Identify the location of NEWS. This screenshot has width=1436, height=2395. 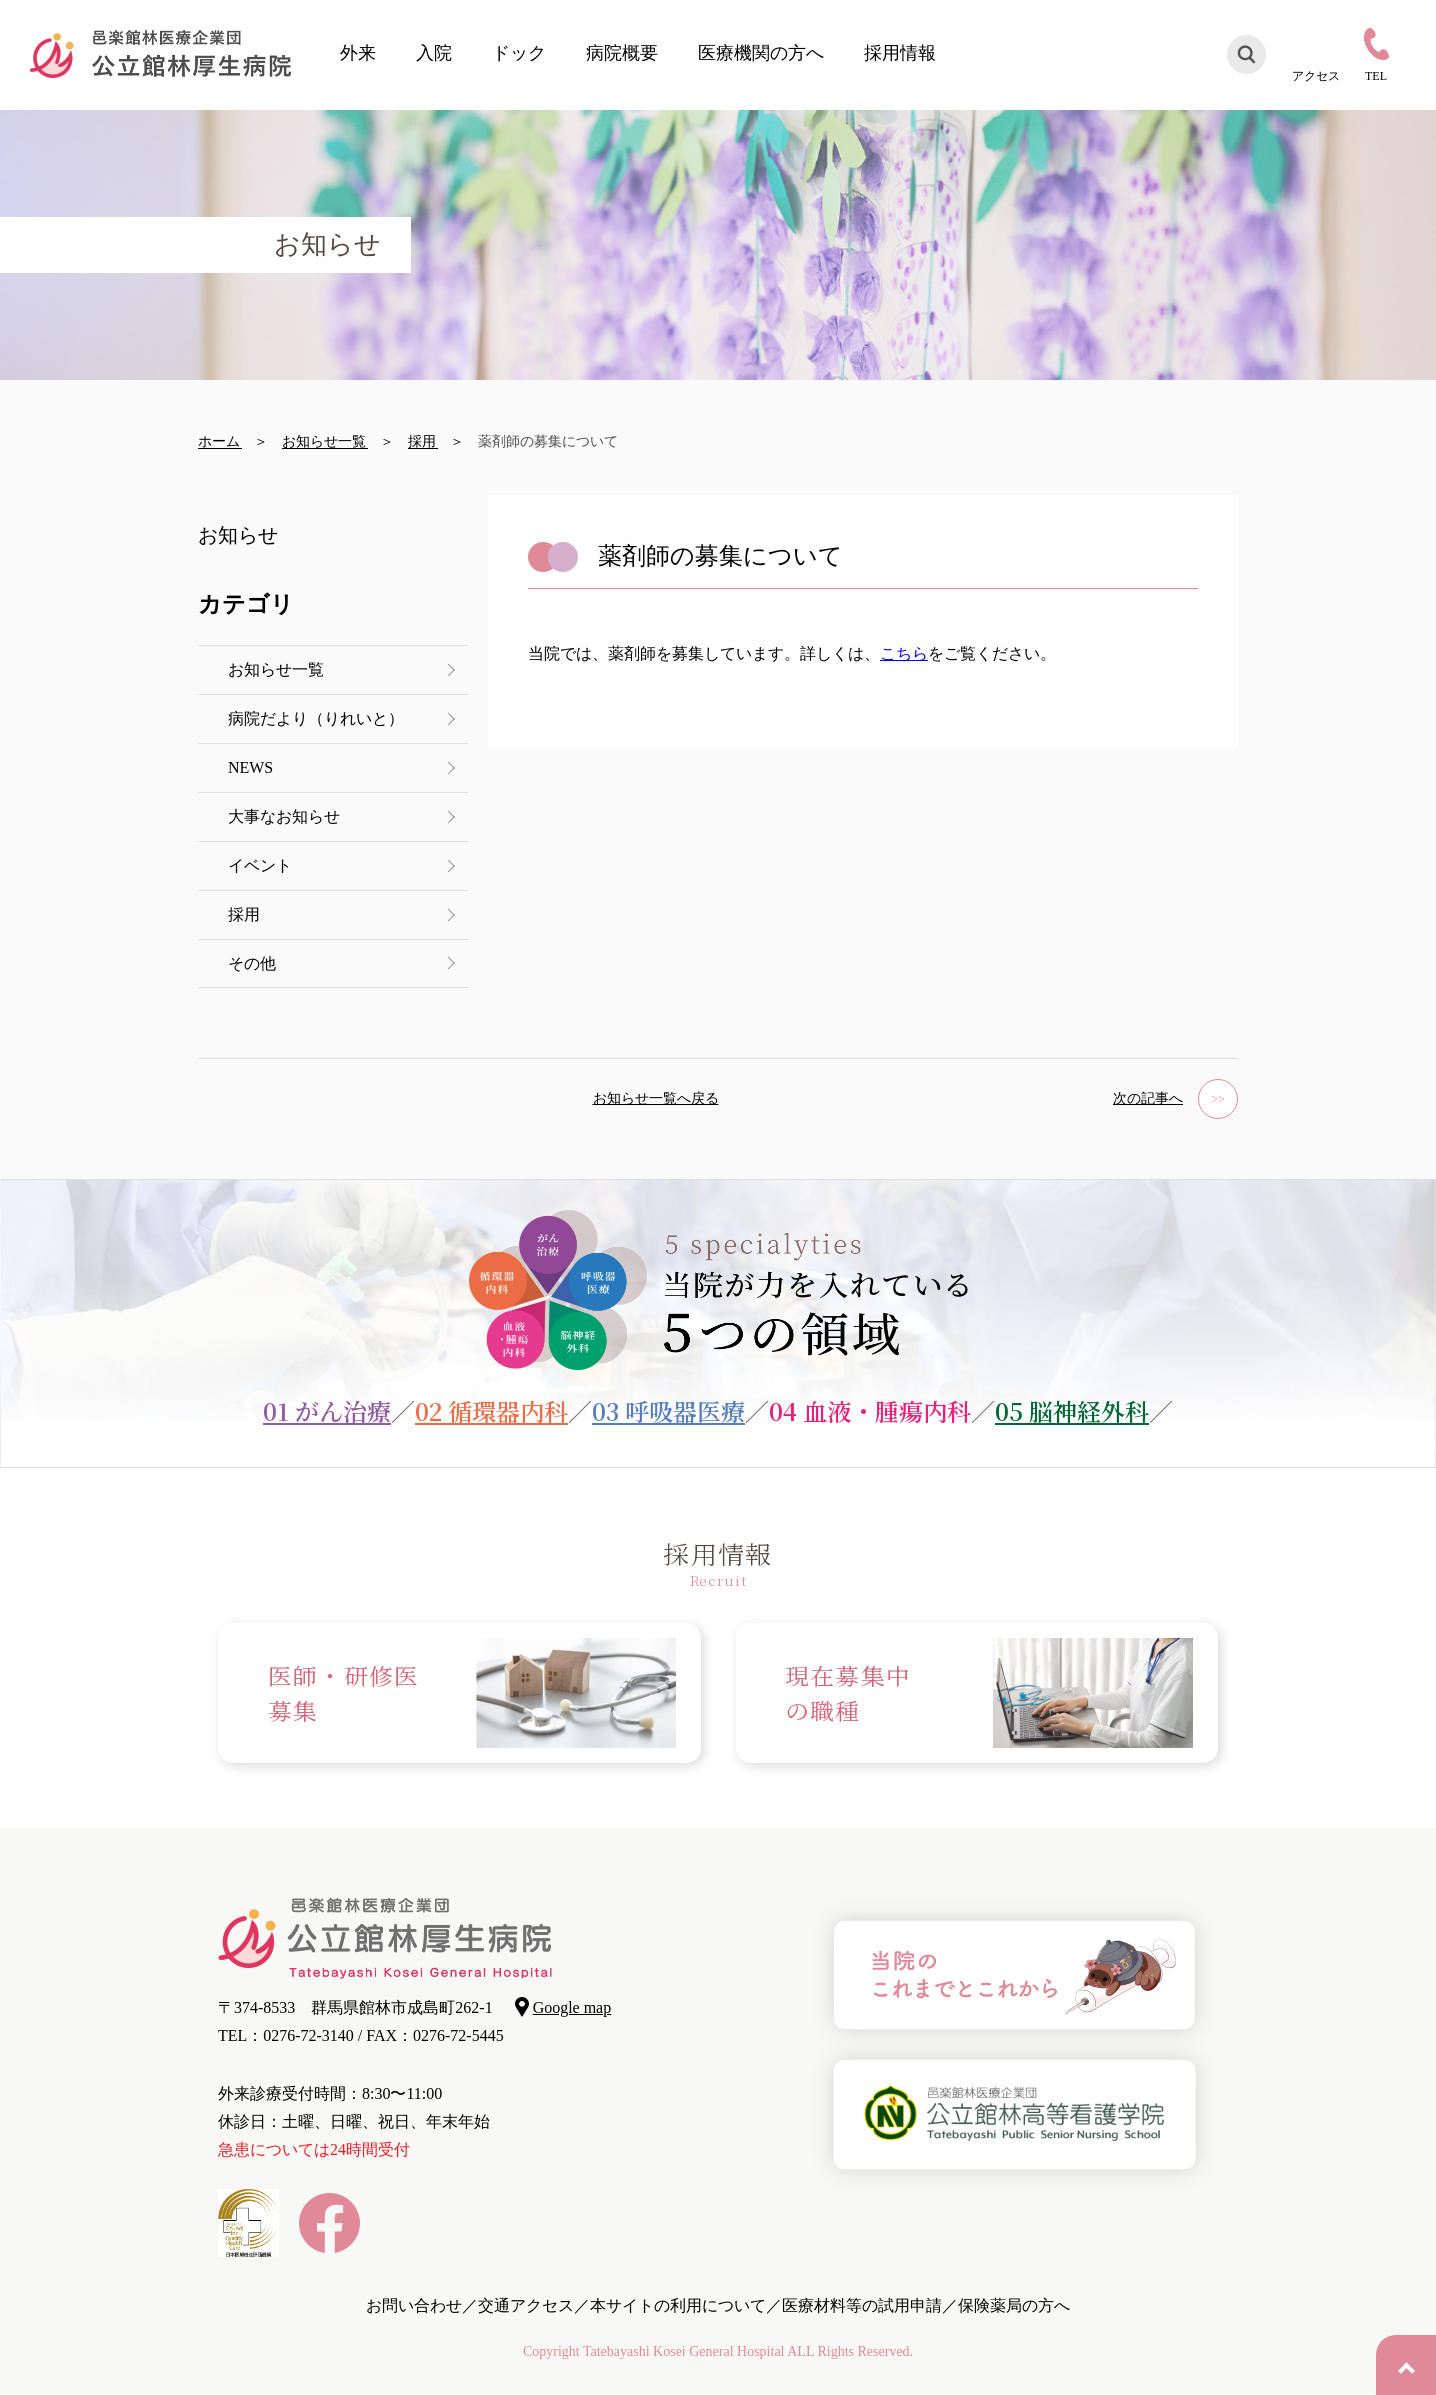
(250, 767).